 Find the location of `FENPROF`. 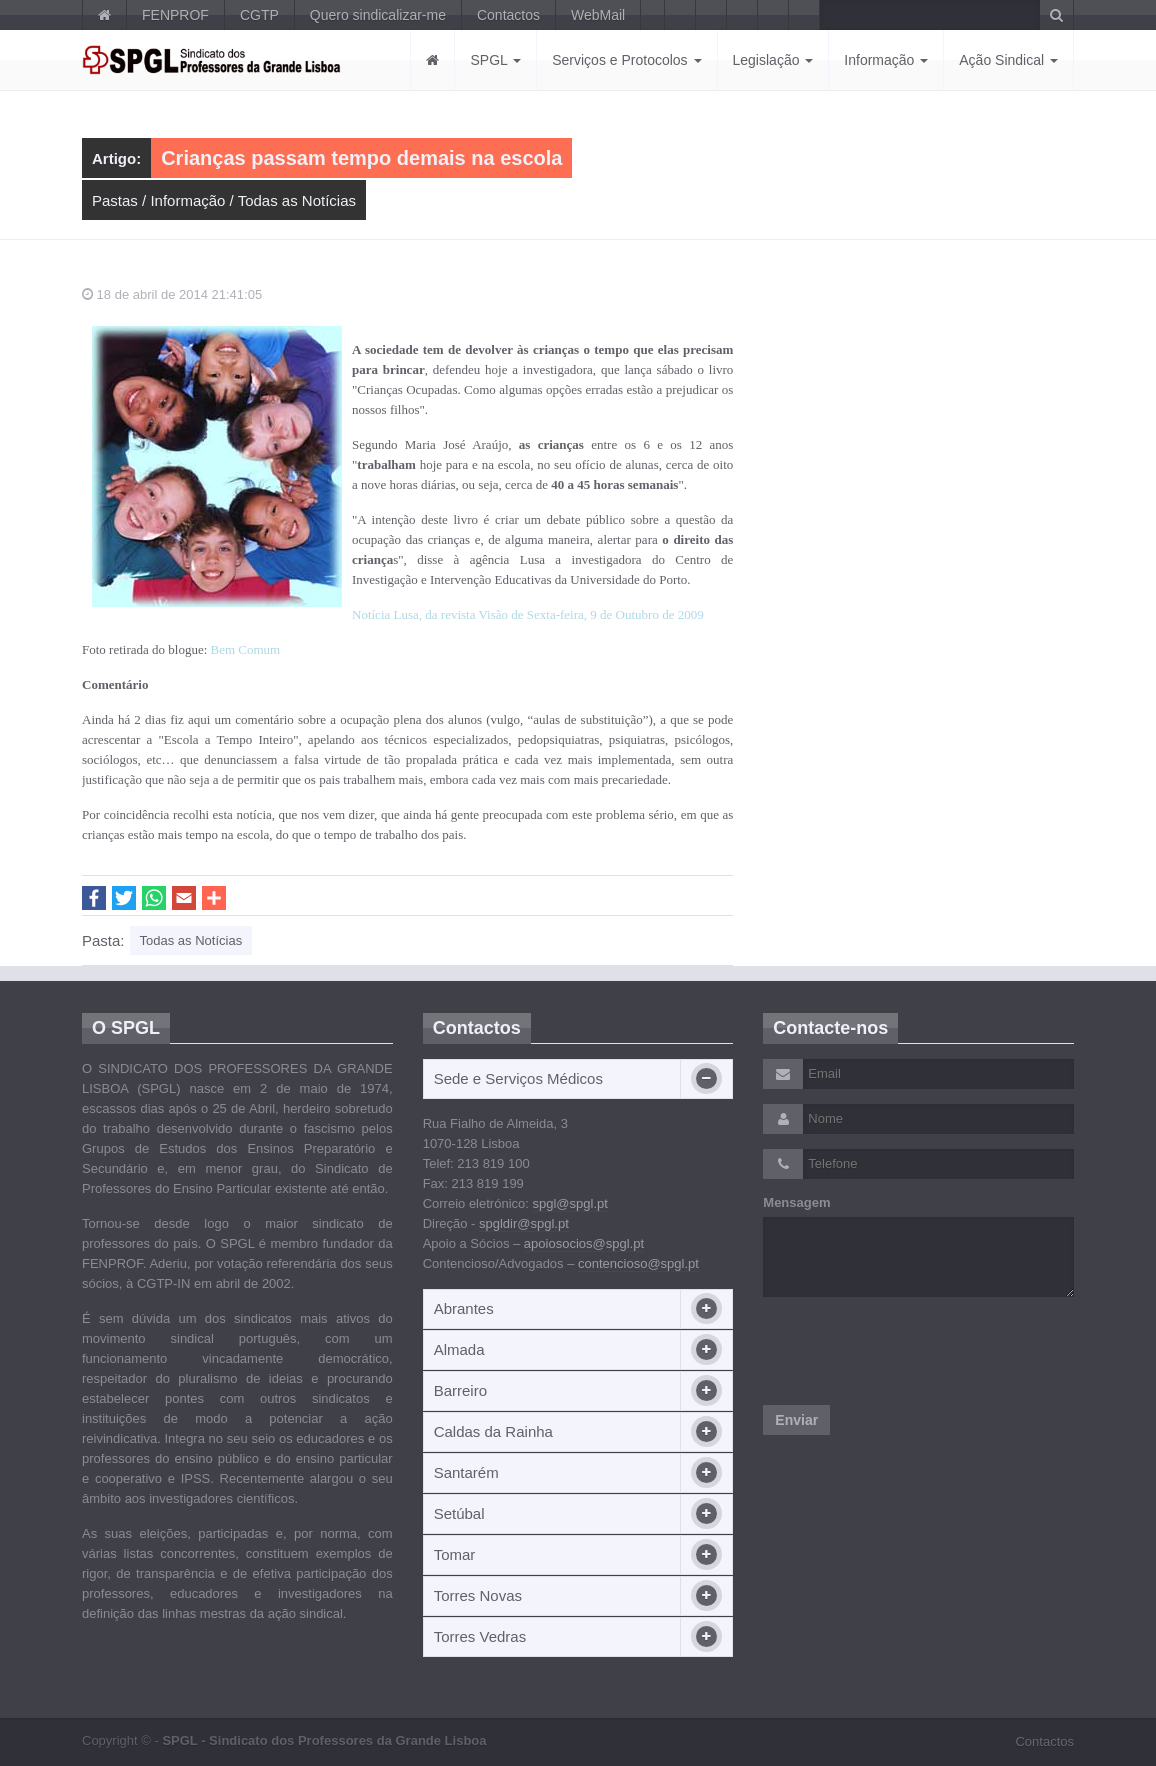

FENPROF is located at coordinates (175, 15).